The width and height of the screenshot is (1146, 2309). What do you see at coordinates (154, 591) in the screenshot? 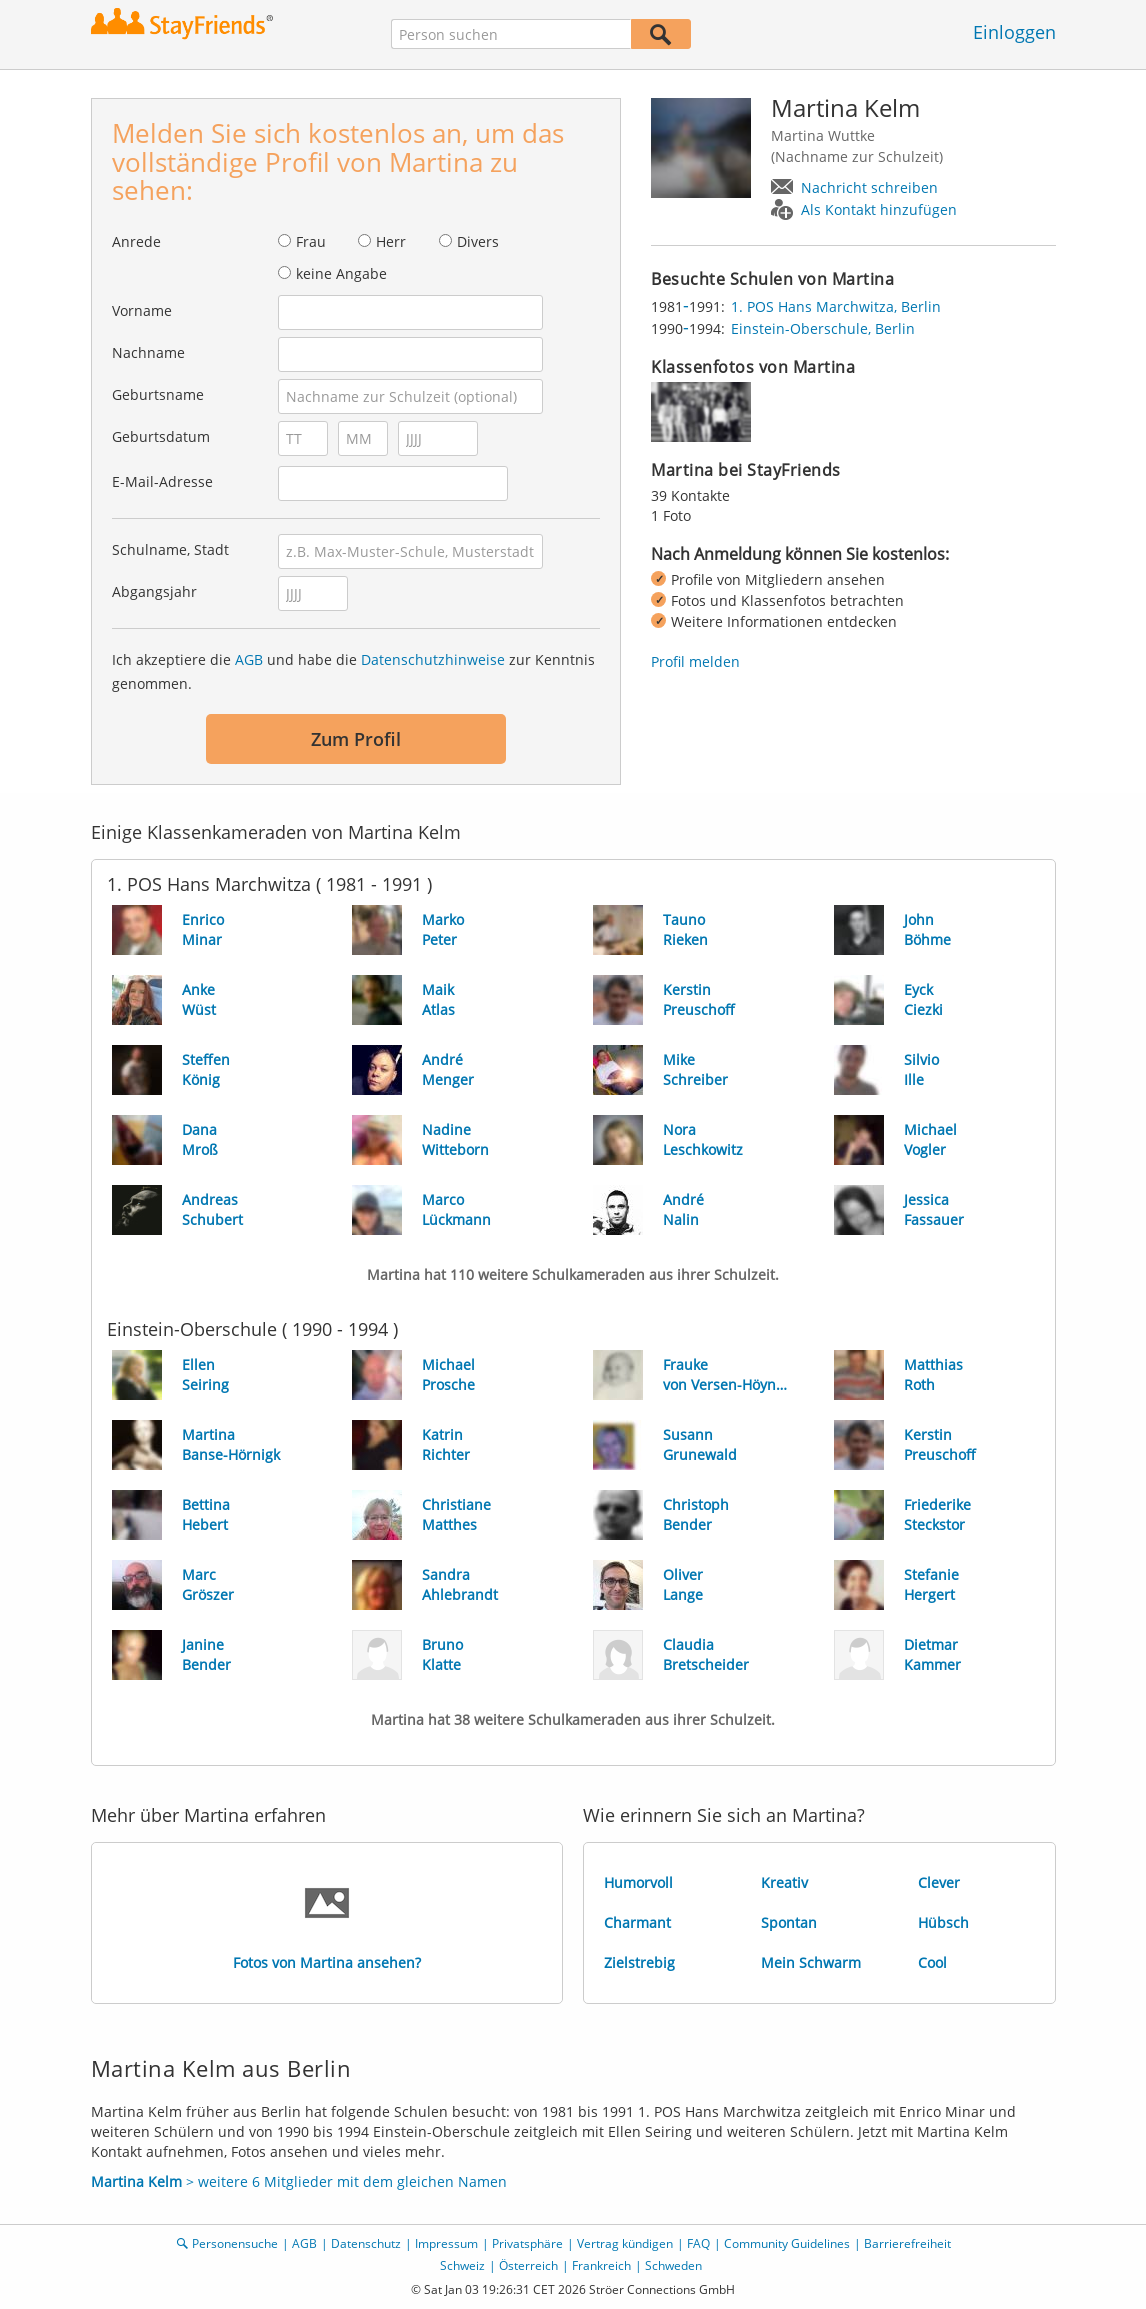
I see `Abgangsjahr` at bounding box center [154, 591].